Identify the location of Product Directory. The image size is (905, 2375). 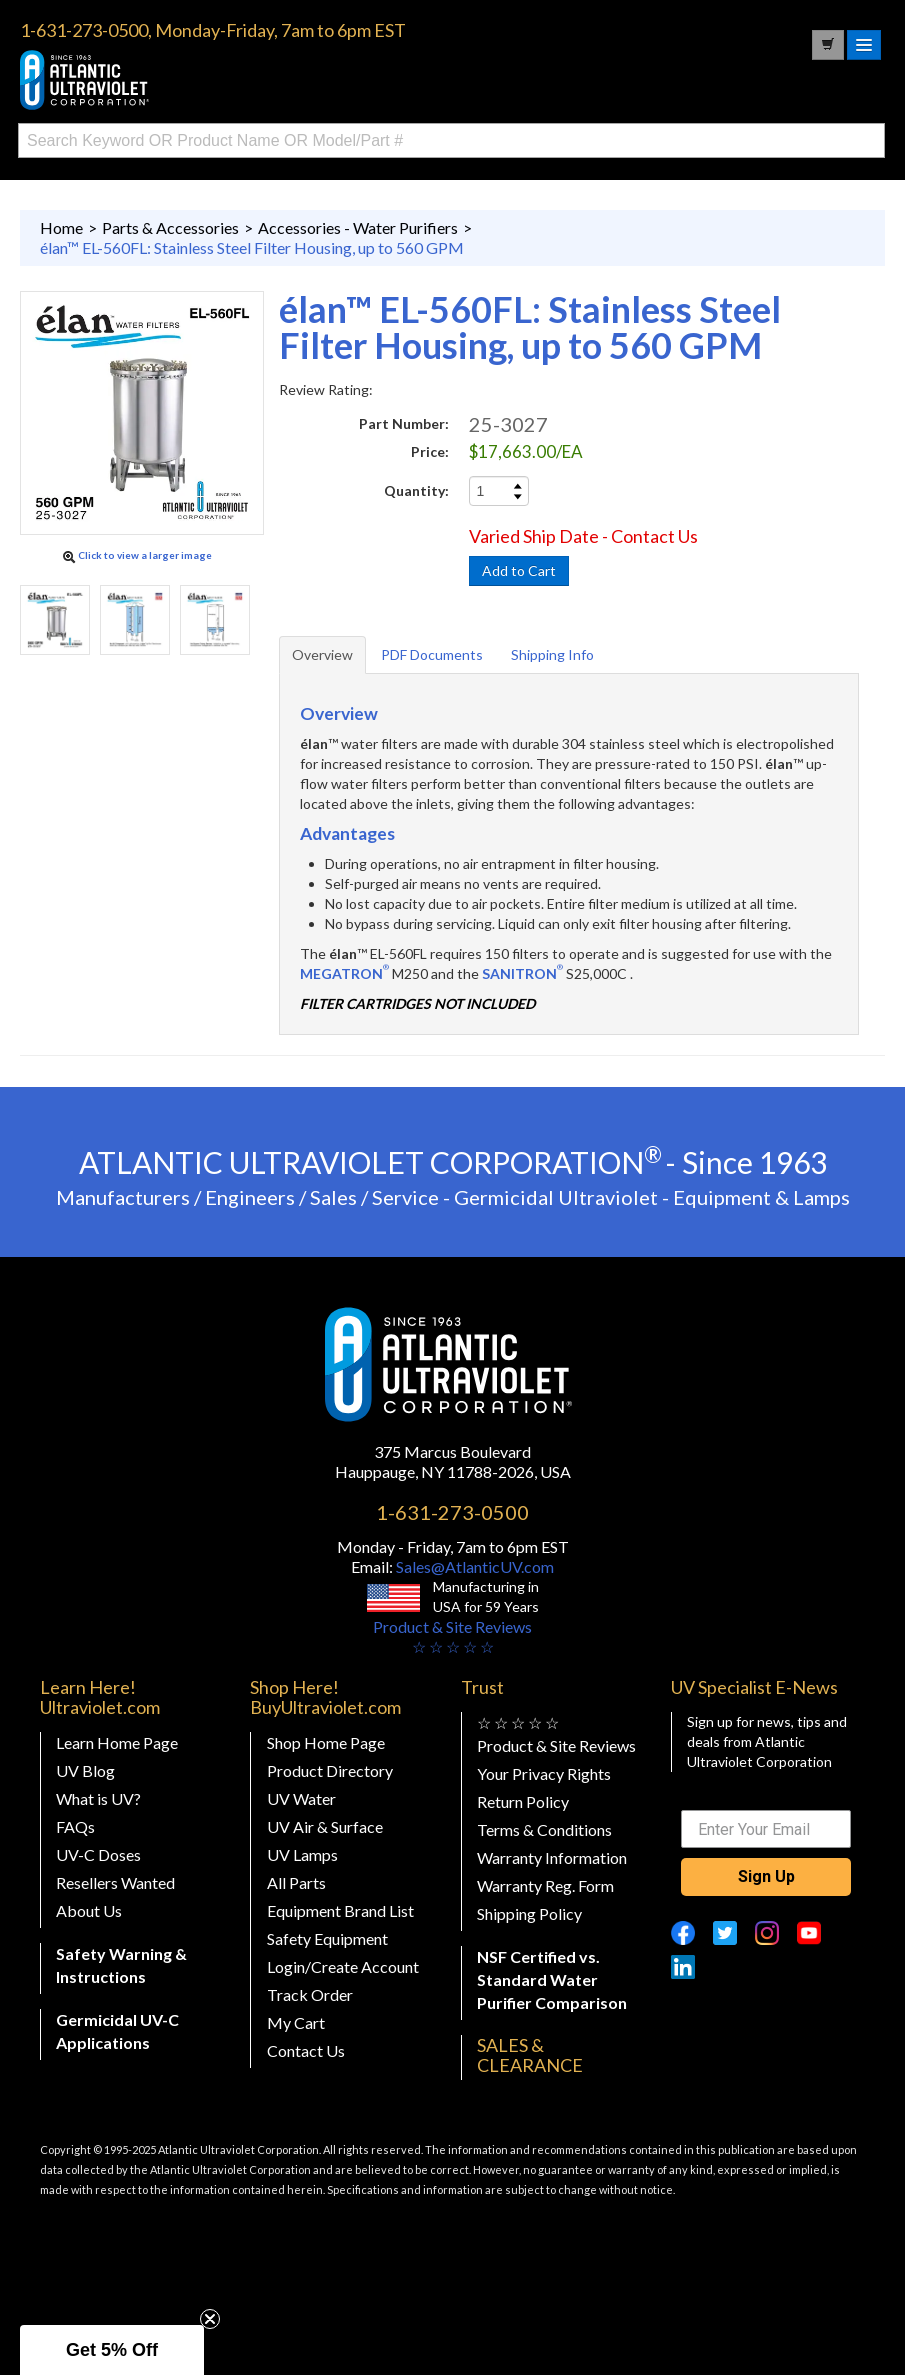
(330, 1770).